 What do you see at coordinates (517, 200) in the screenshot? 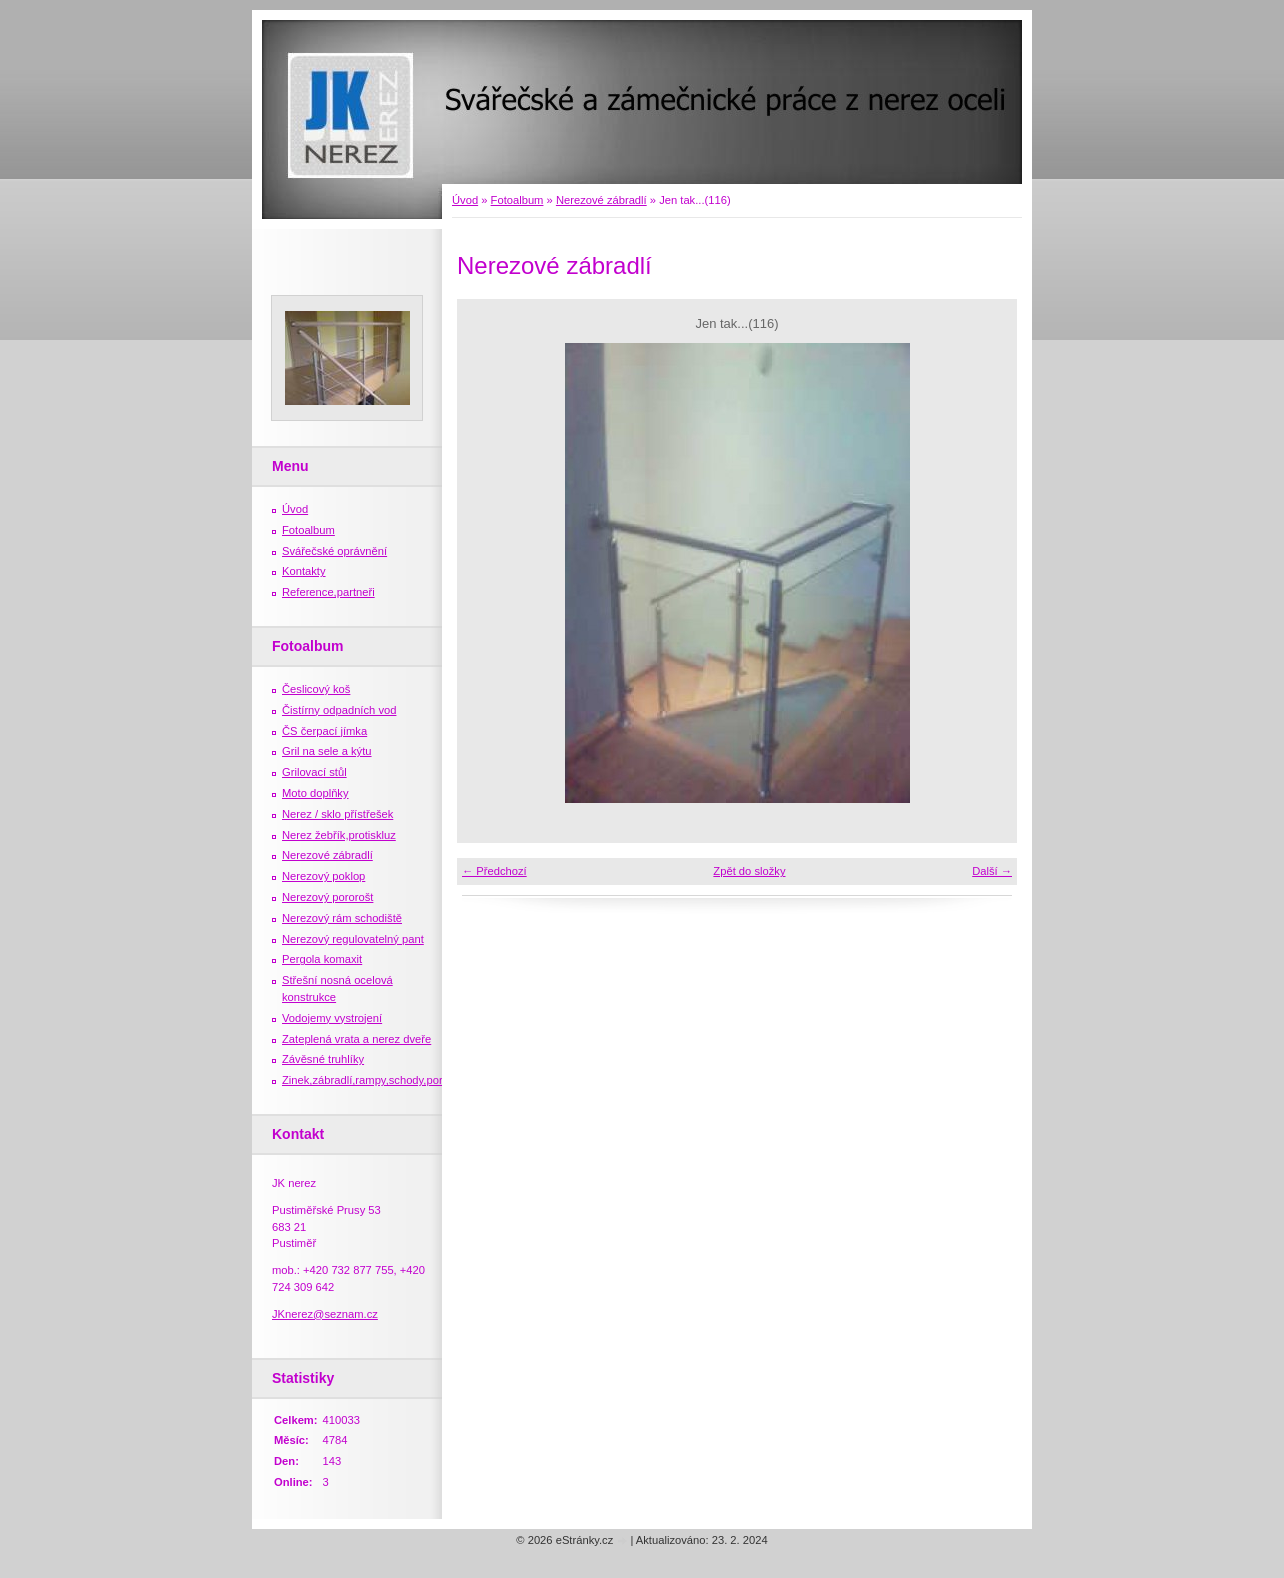
I see `Fotoalbum` at bounding box center [517, 200].